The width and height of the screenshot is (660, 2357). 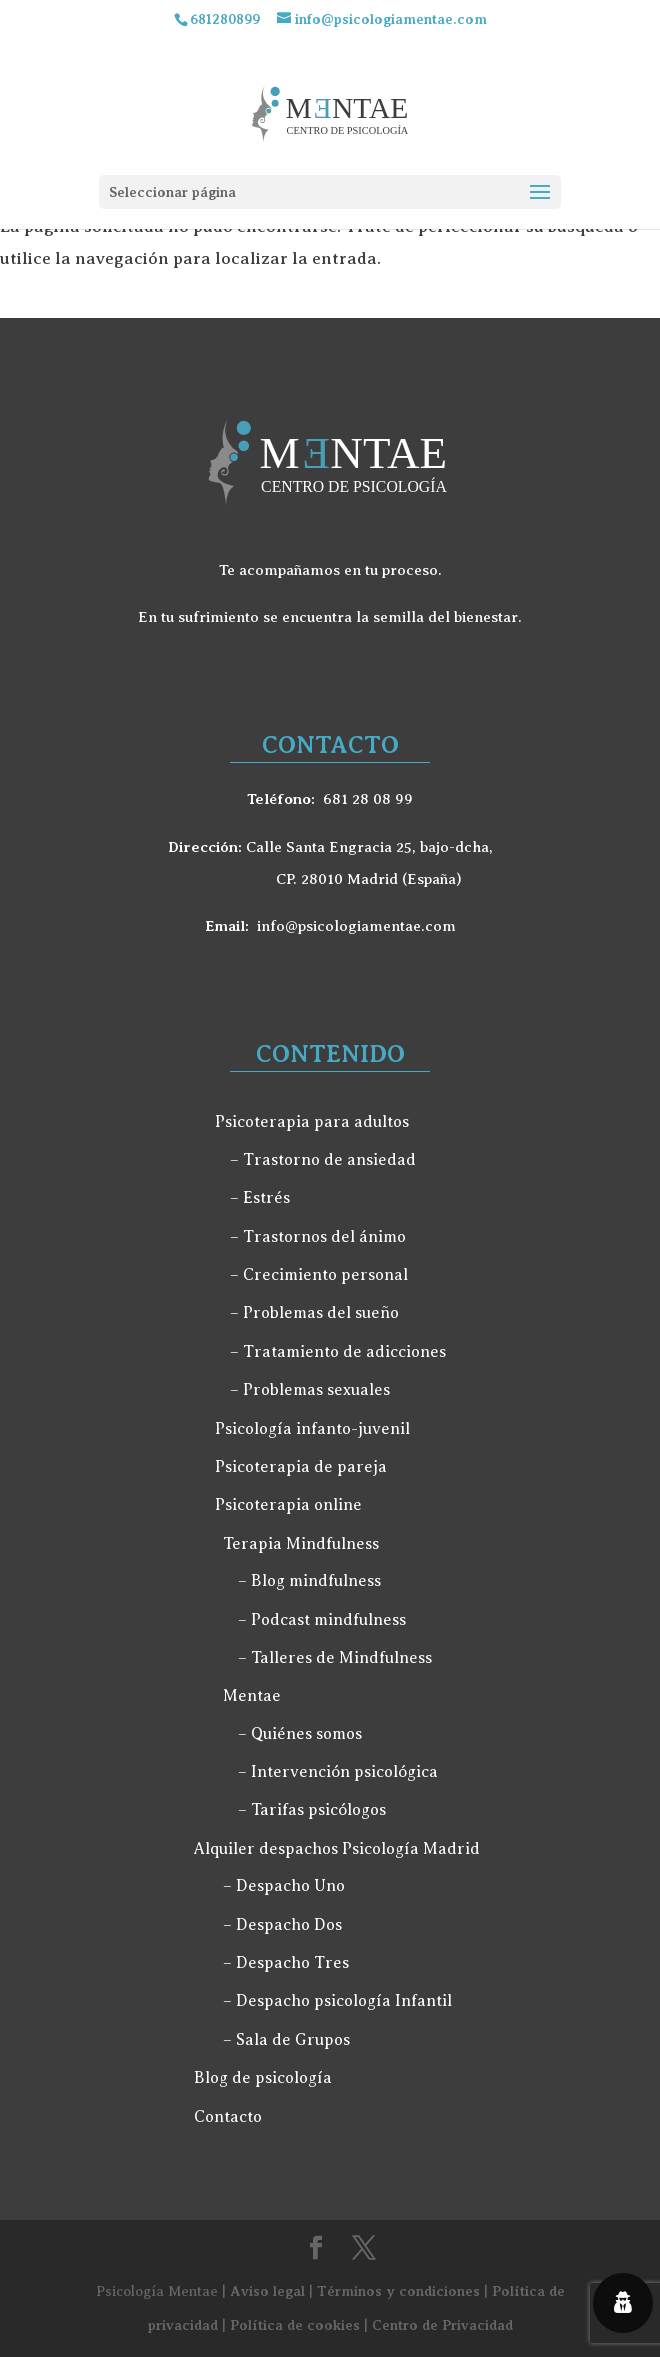 What do you see at coordinates (288, 1505) in the screenshot?
I see `Psicoterapia online` at bounding box center [288, 1505].